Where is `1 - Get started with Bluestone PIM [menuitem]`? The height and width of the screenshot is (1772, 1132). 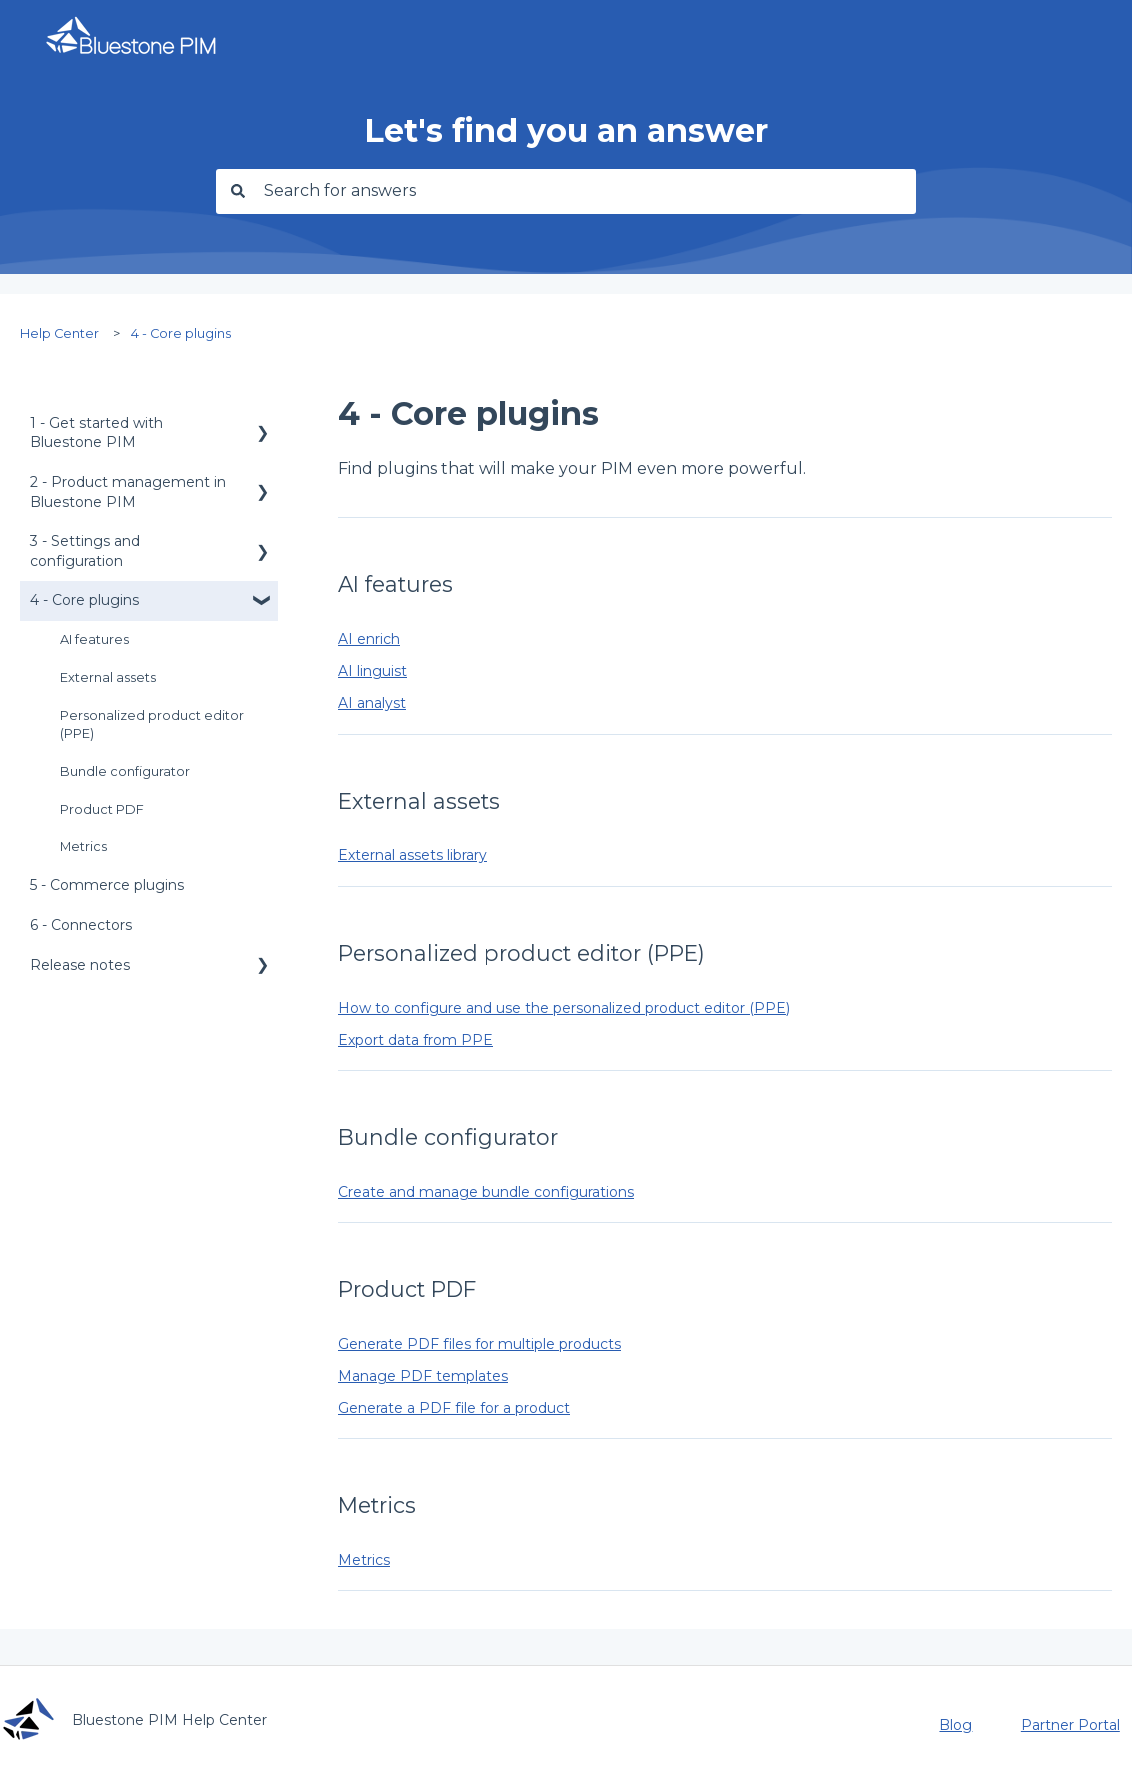 1 - Get started with Bluestone PIM [menuitem] is located at coordinates (96, 433).